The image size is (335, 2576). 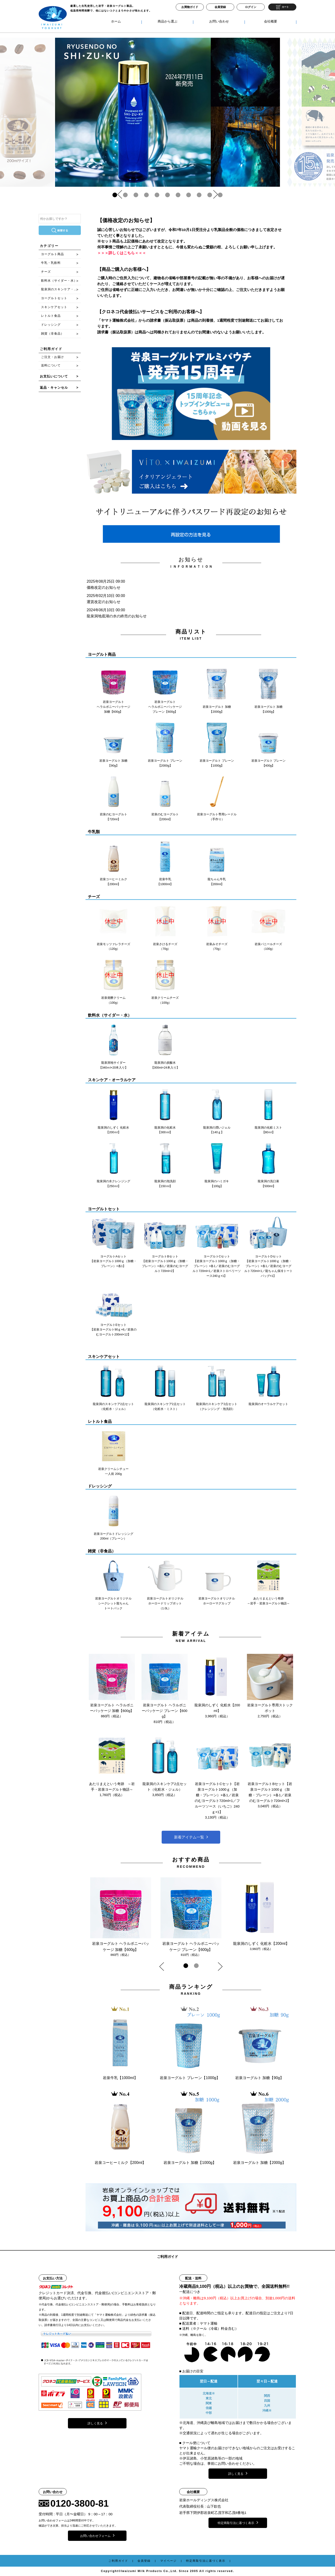 What do you see at coordinates (219, 21) in the screenshot?
I see `お問い合わせ` at bounding box center [219, 21].